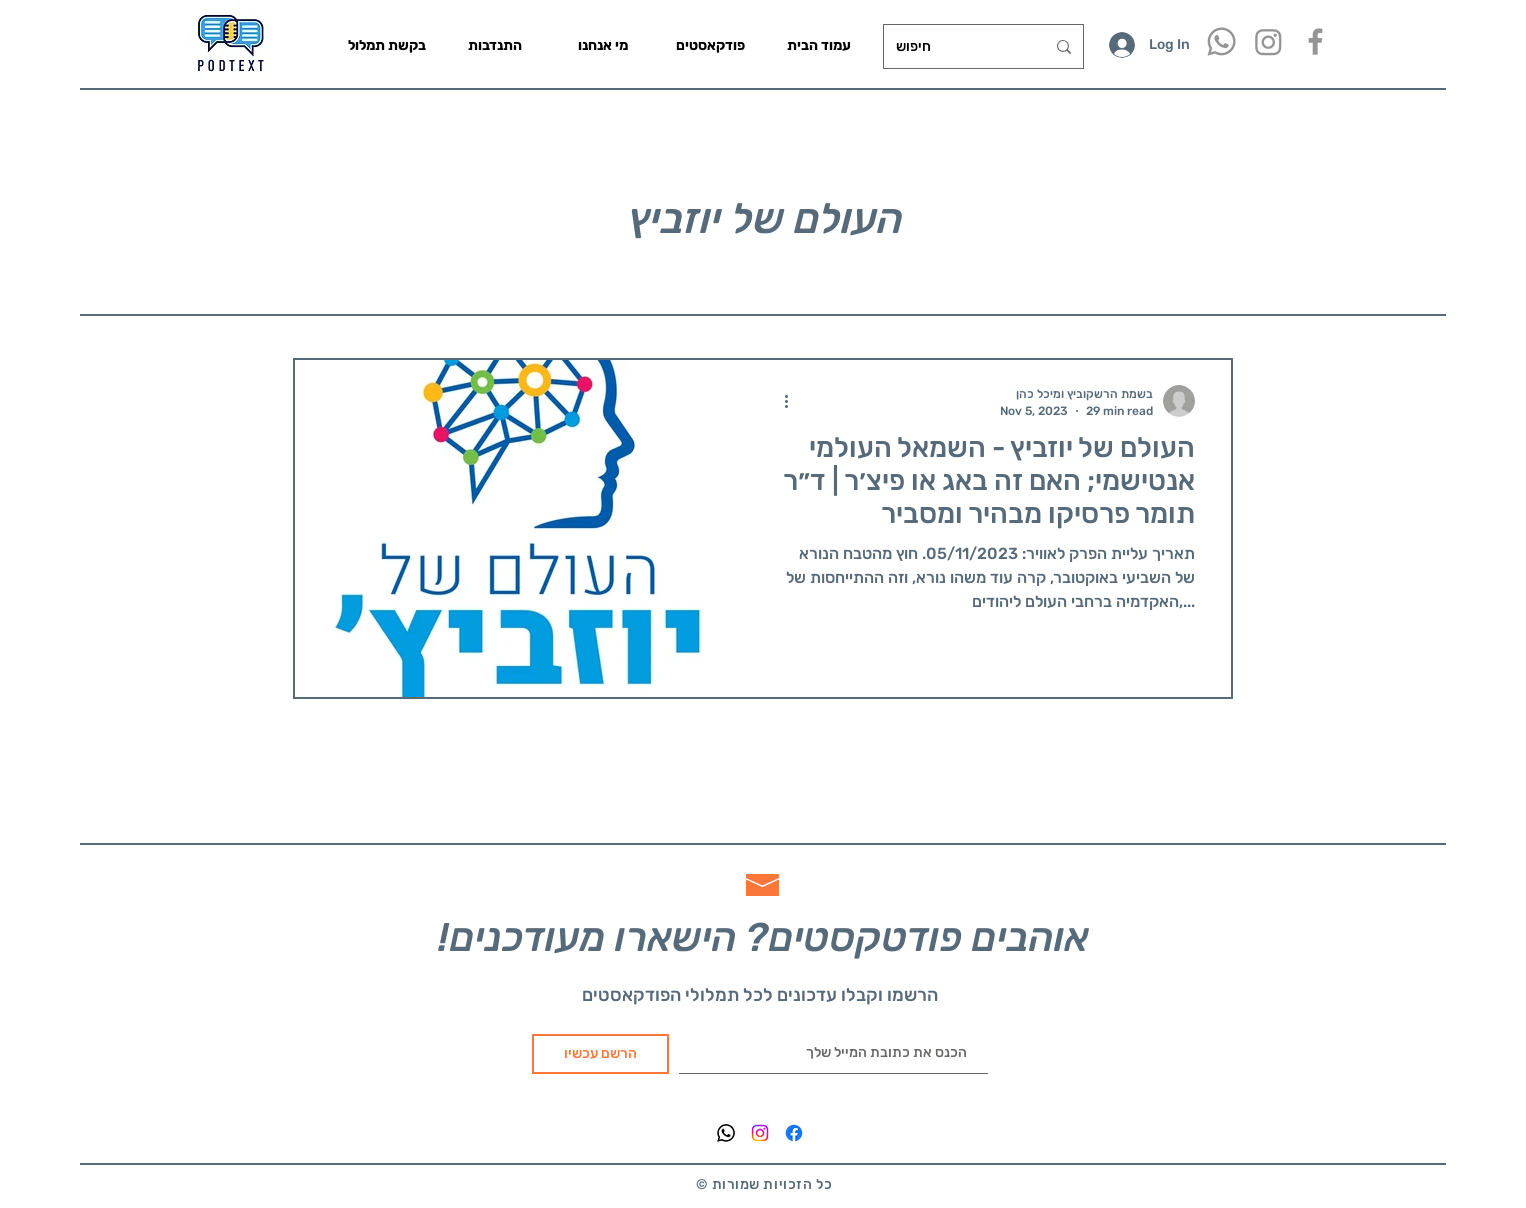 Image resolution: width=1526 pixels, height=1208 pixels. I want to click on [הרשם עכשיו], so click(600, 1054).